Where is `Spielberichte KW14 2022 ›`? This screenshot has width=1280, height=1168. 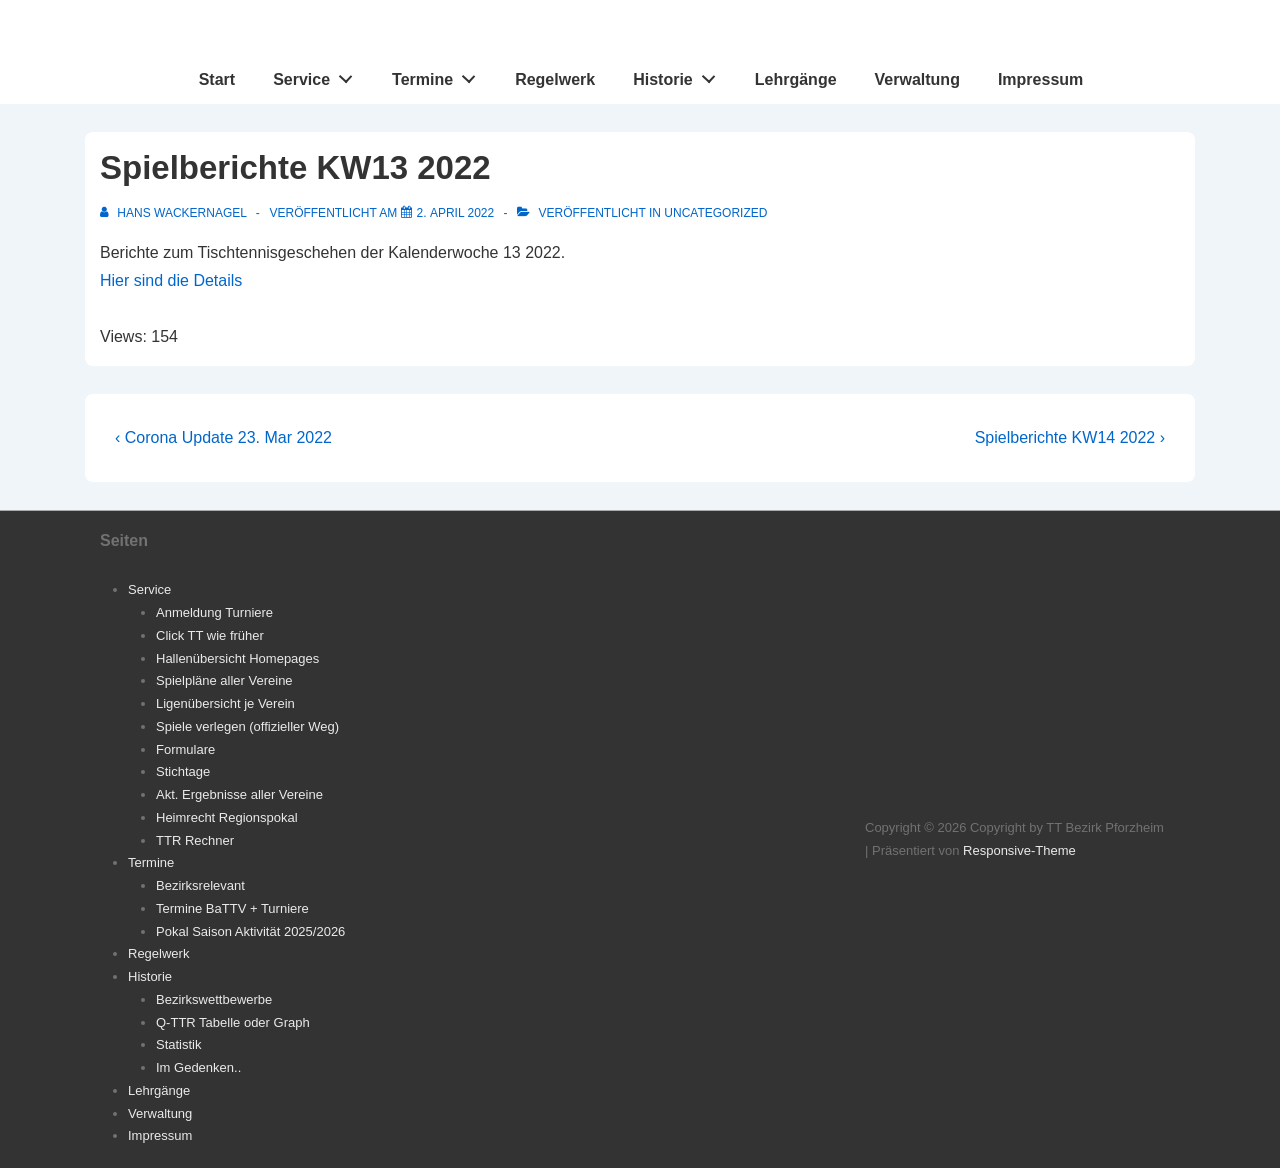
Spielberichte KW14 2022 › is located at coordinates (1070, 437).